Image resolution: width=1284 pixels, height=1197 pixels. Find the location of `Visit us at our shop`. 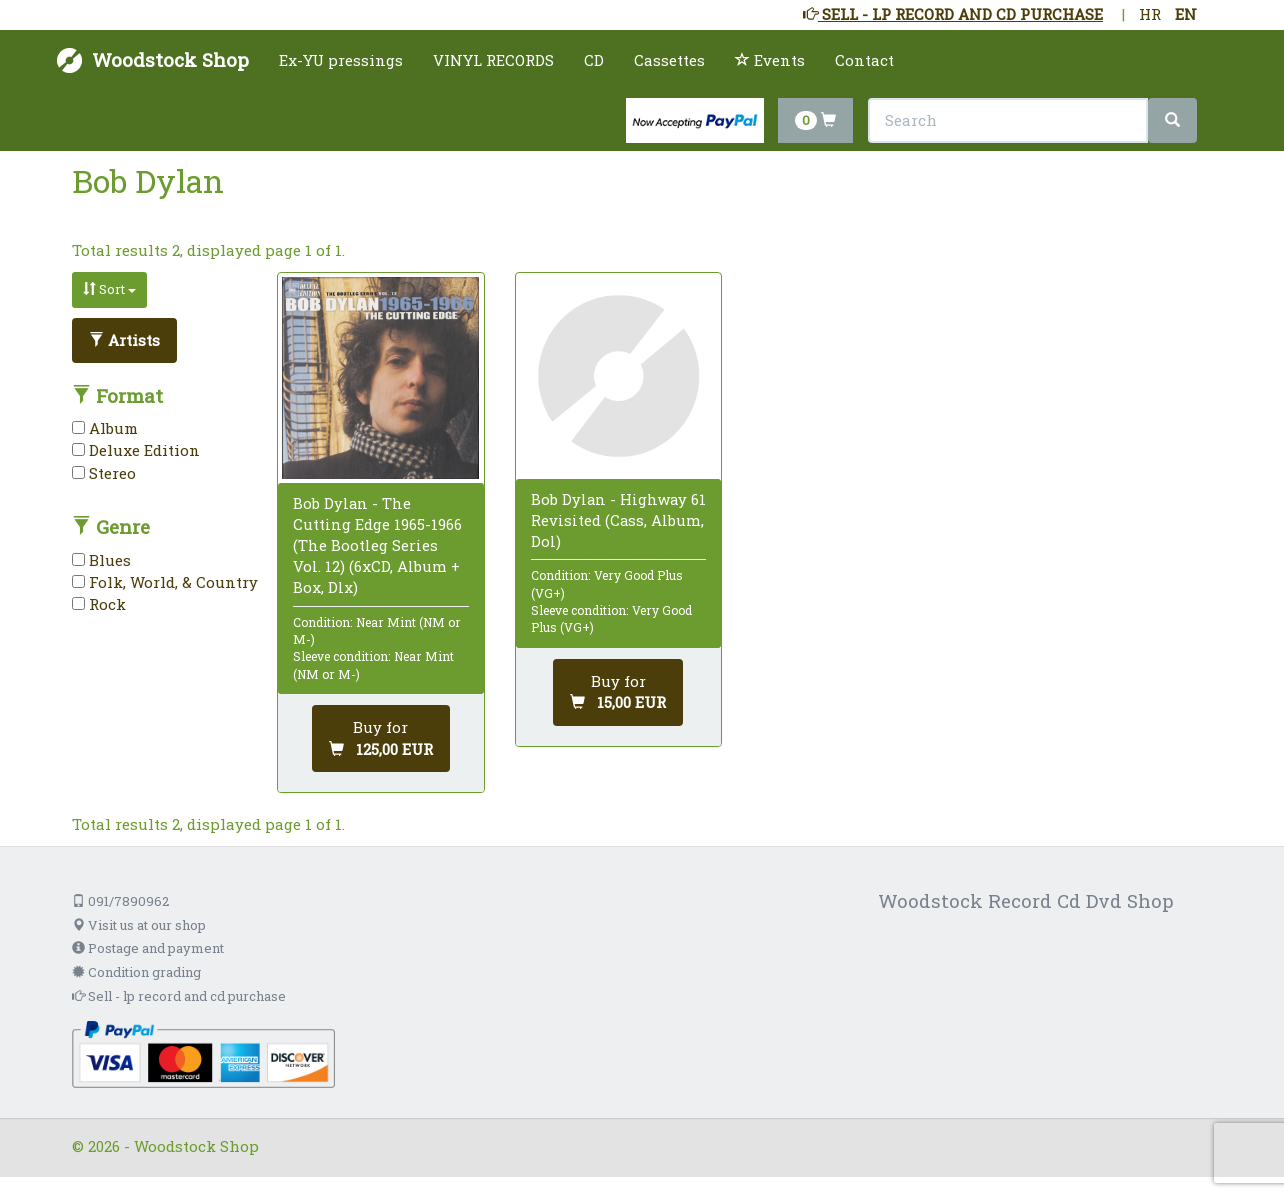

Visit us at our shop is located at coordinates (139, 925).